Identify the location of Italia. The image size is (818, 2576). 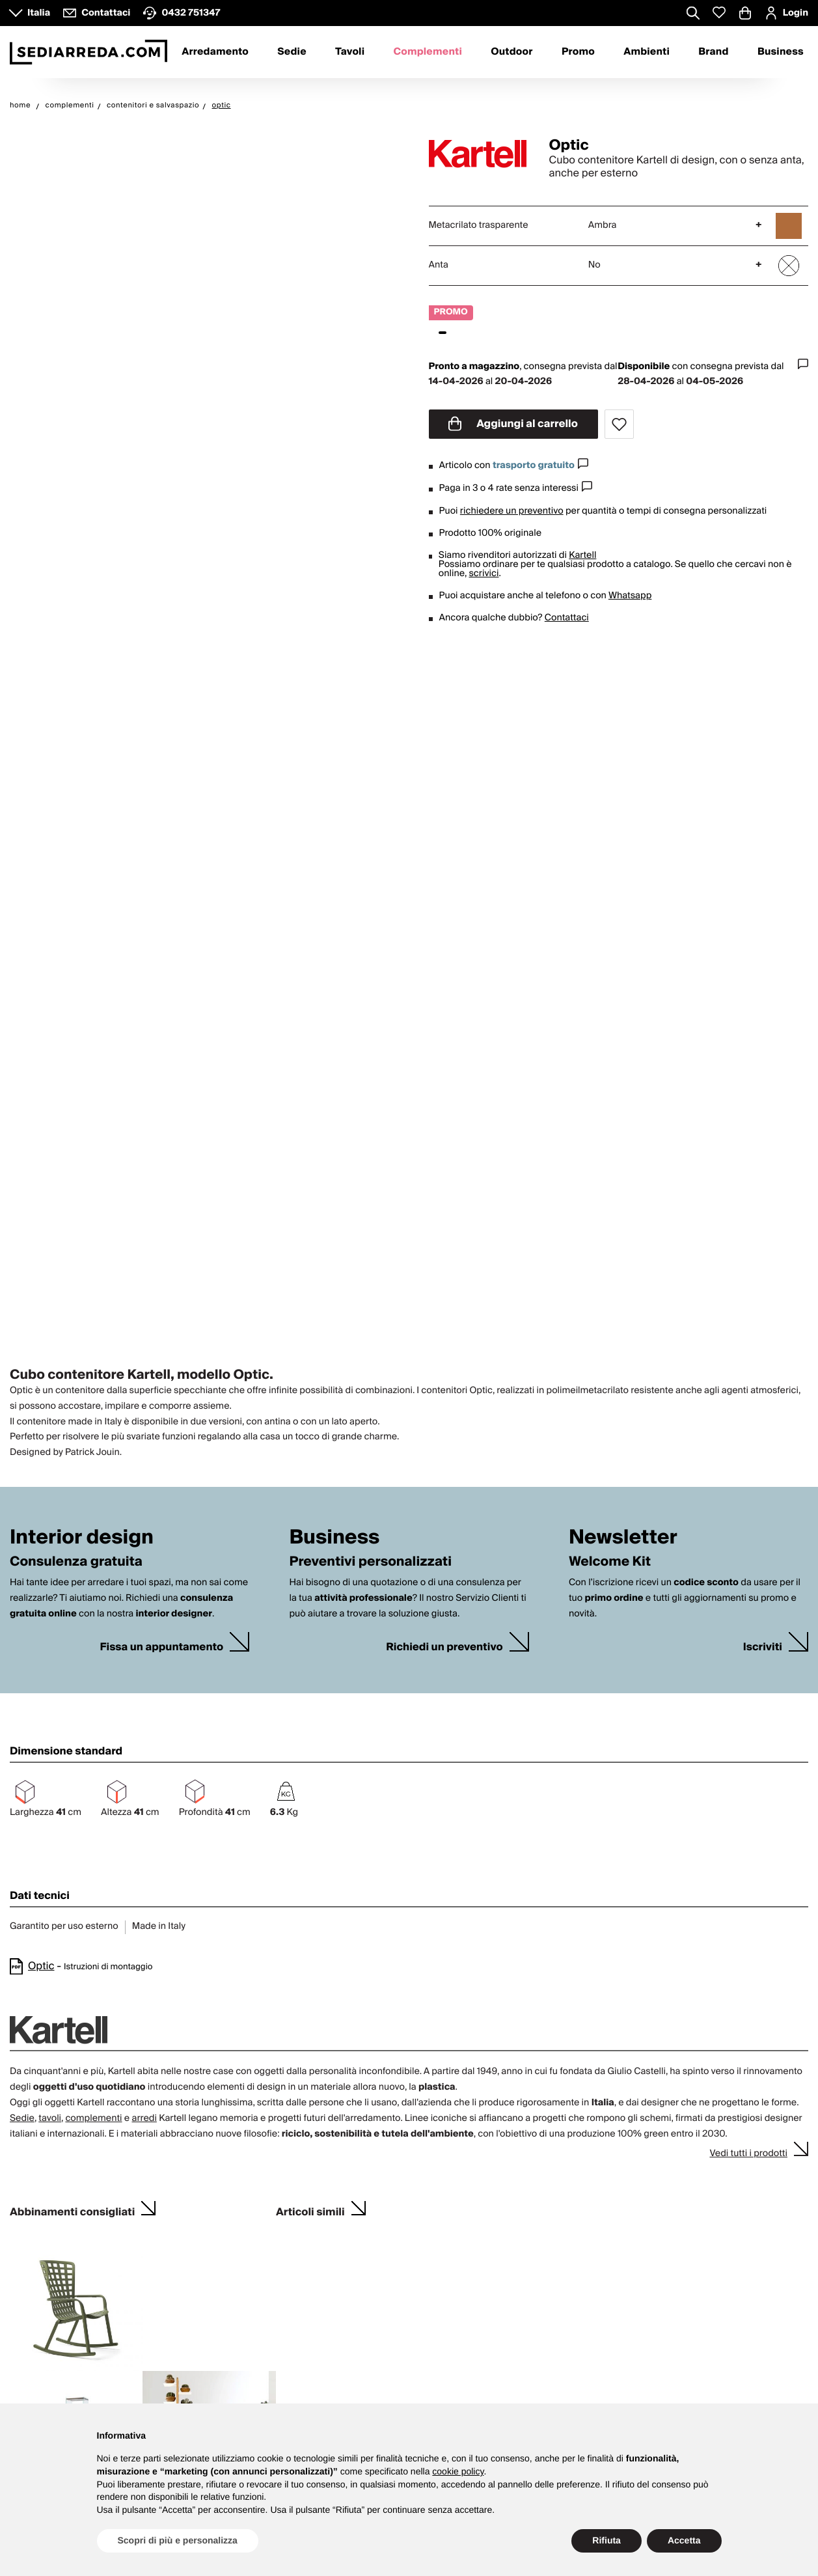
(38, 13).